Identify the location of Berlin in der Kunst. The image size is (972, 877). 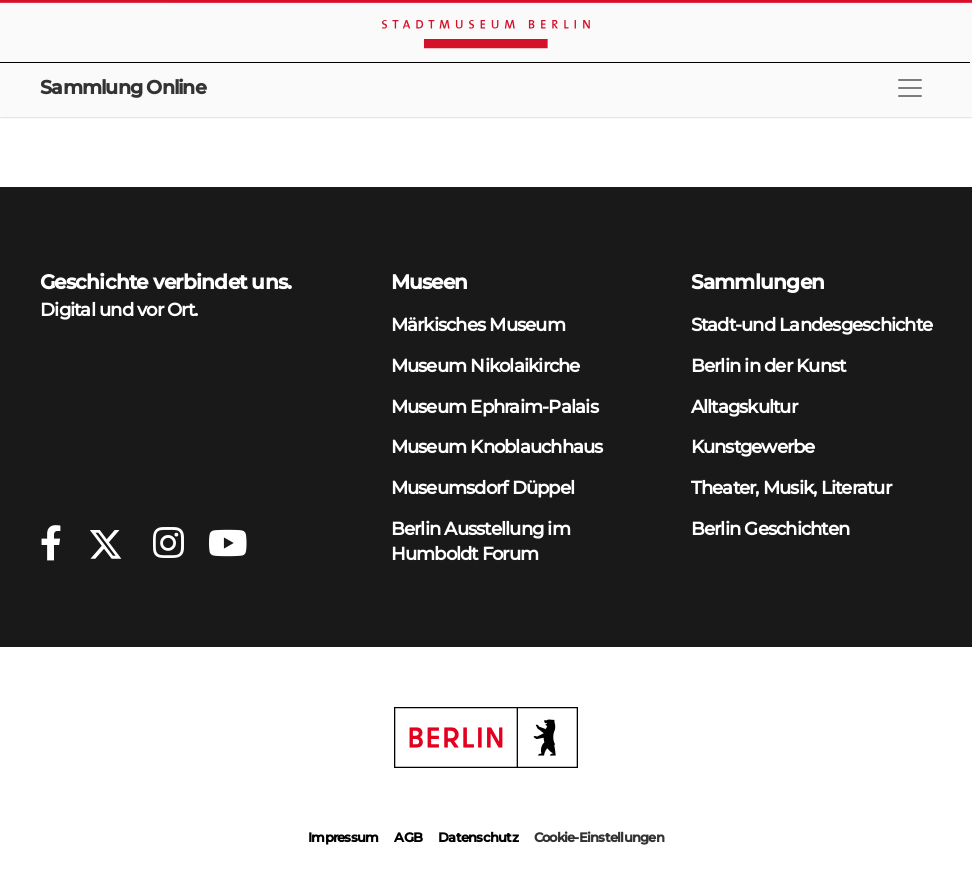
(768, 365).